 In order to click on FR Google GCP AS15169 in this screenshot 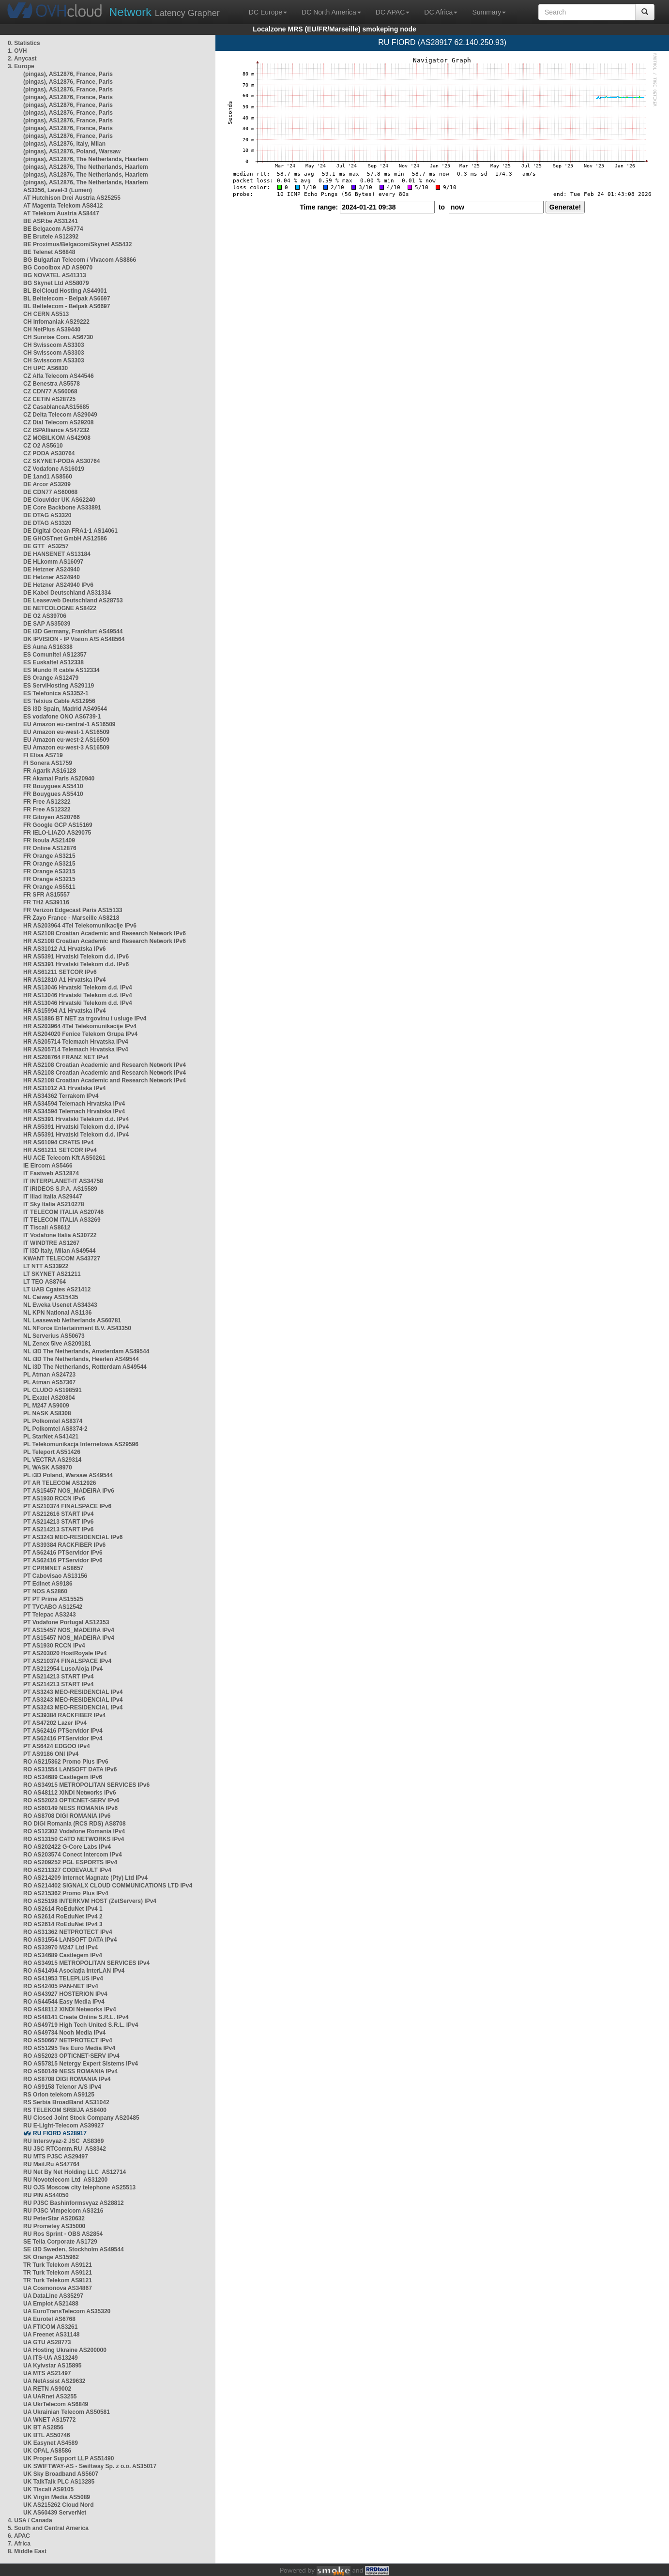, I will do `click(57, 825)`.